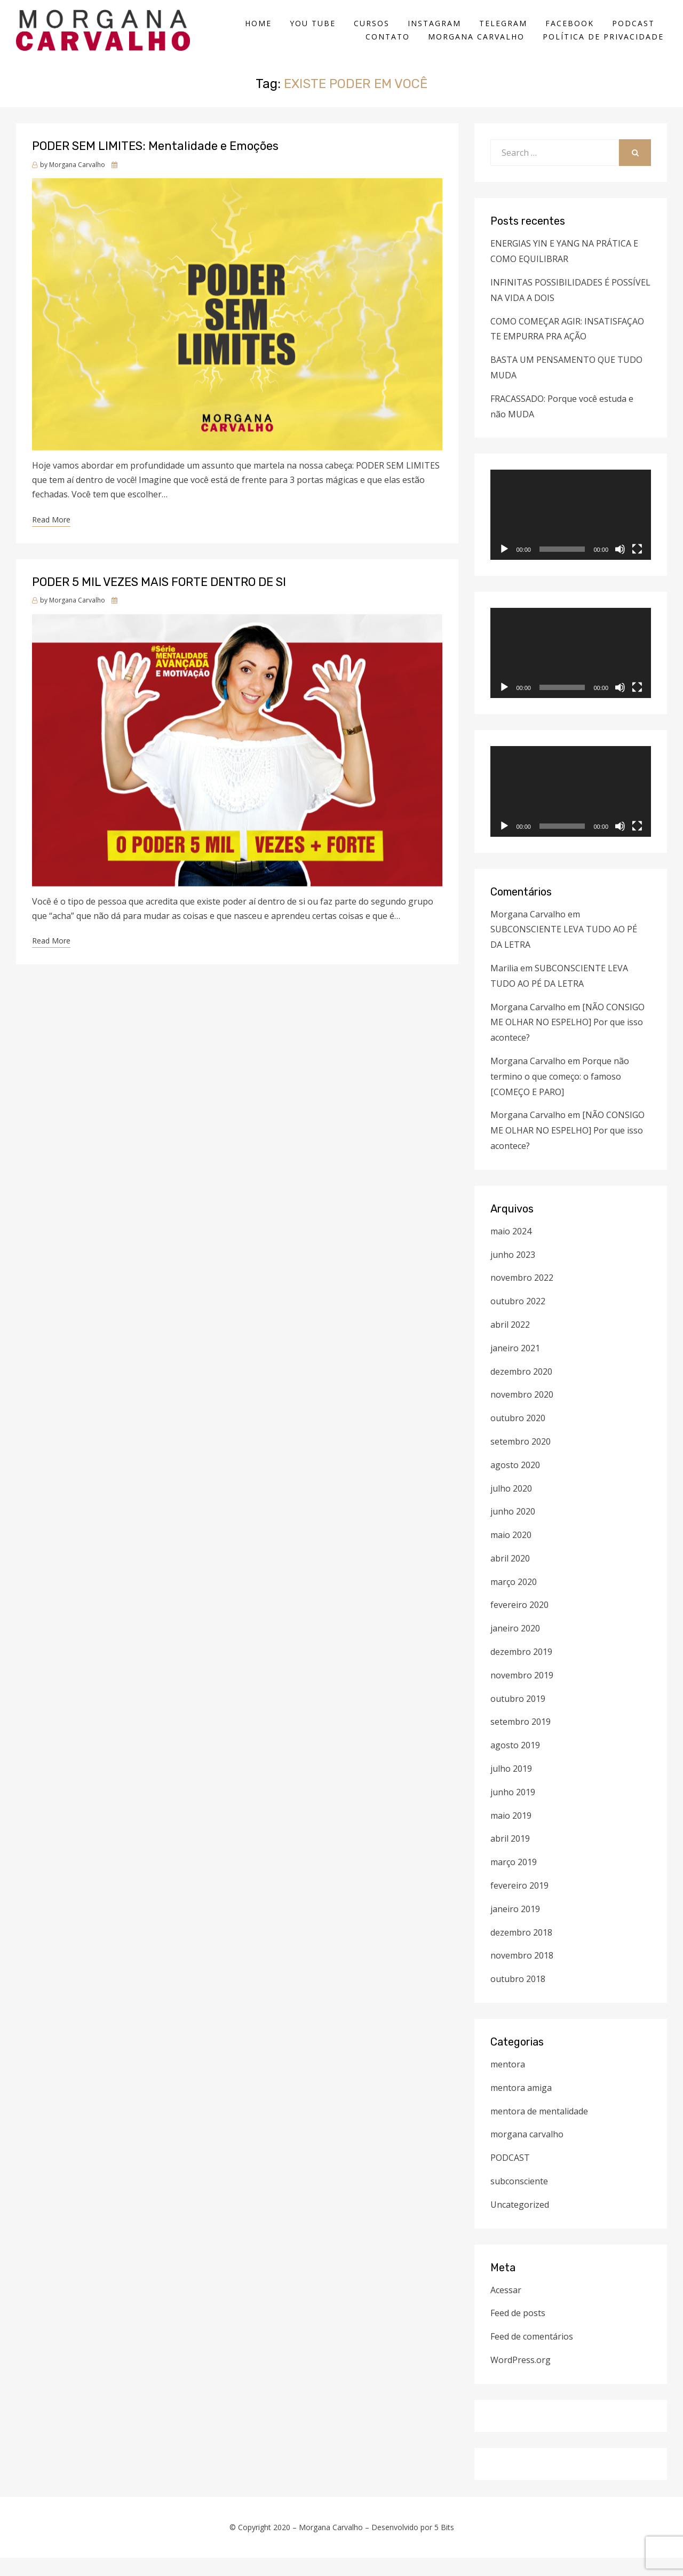 This screenshot has width=683, height=2576. Describe the element at coordinates (517, 1319) in the screenshot. I see `outubro 2022` at that location.